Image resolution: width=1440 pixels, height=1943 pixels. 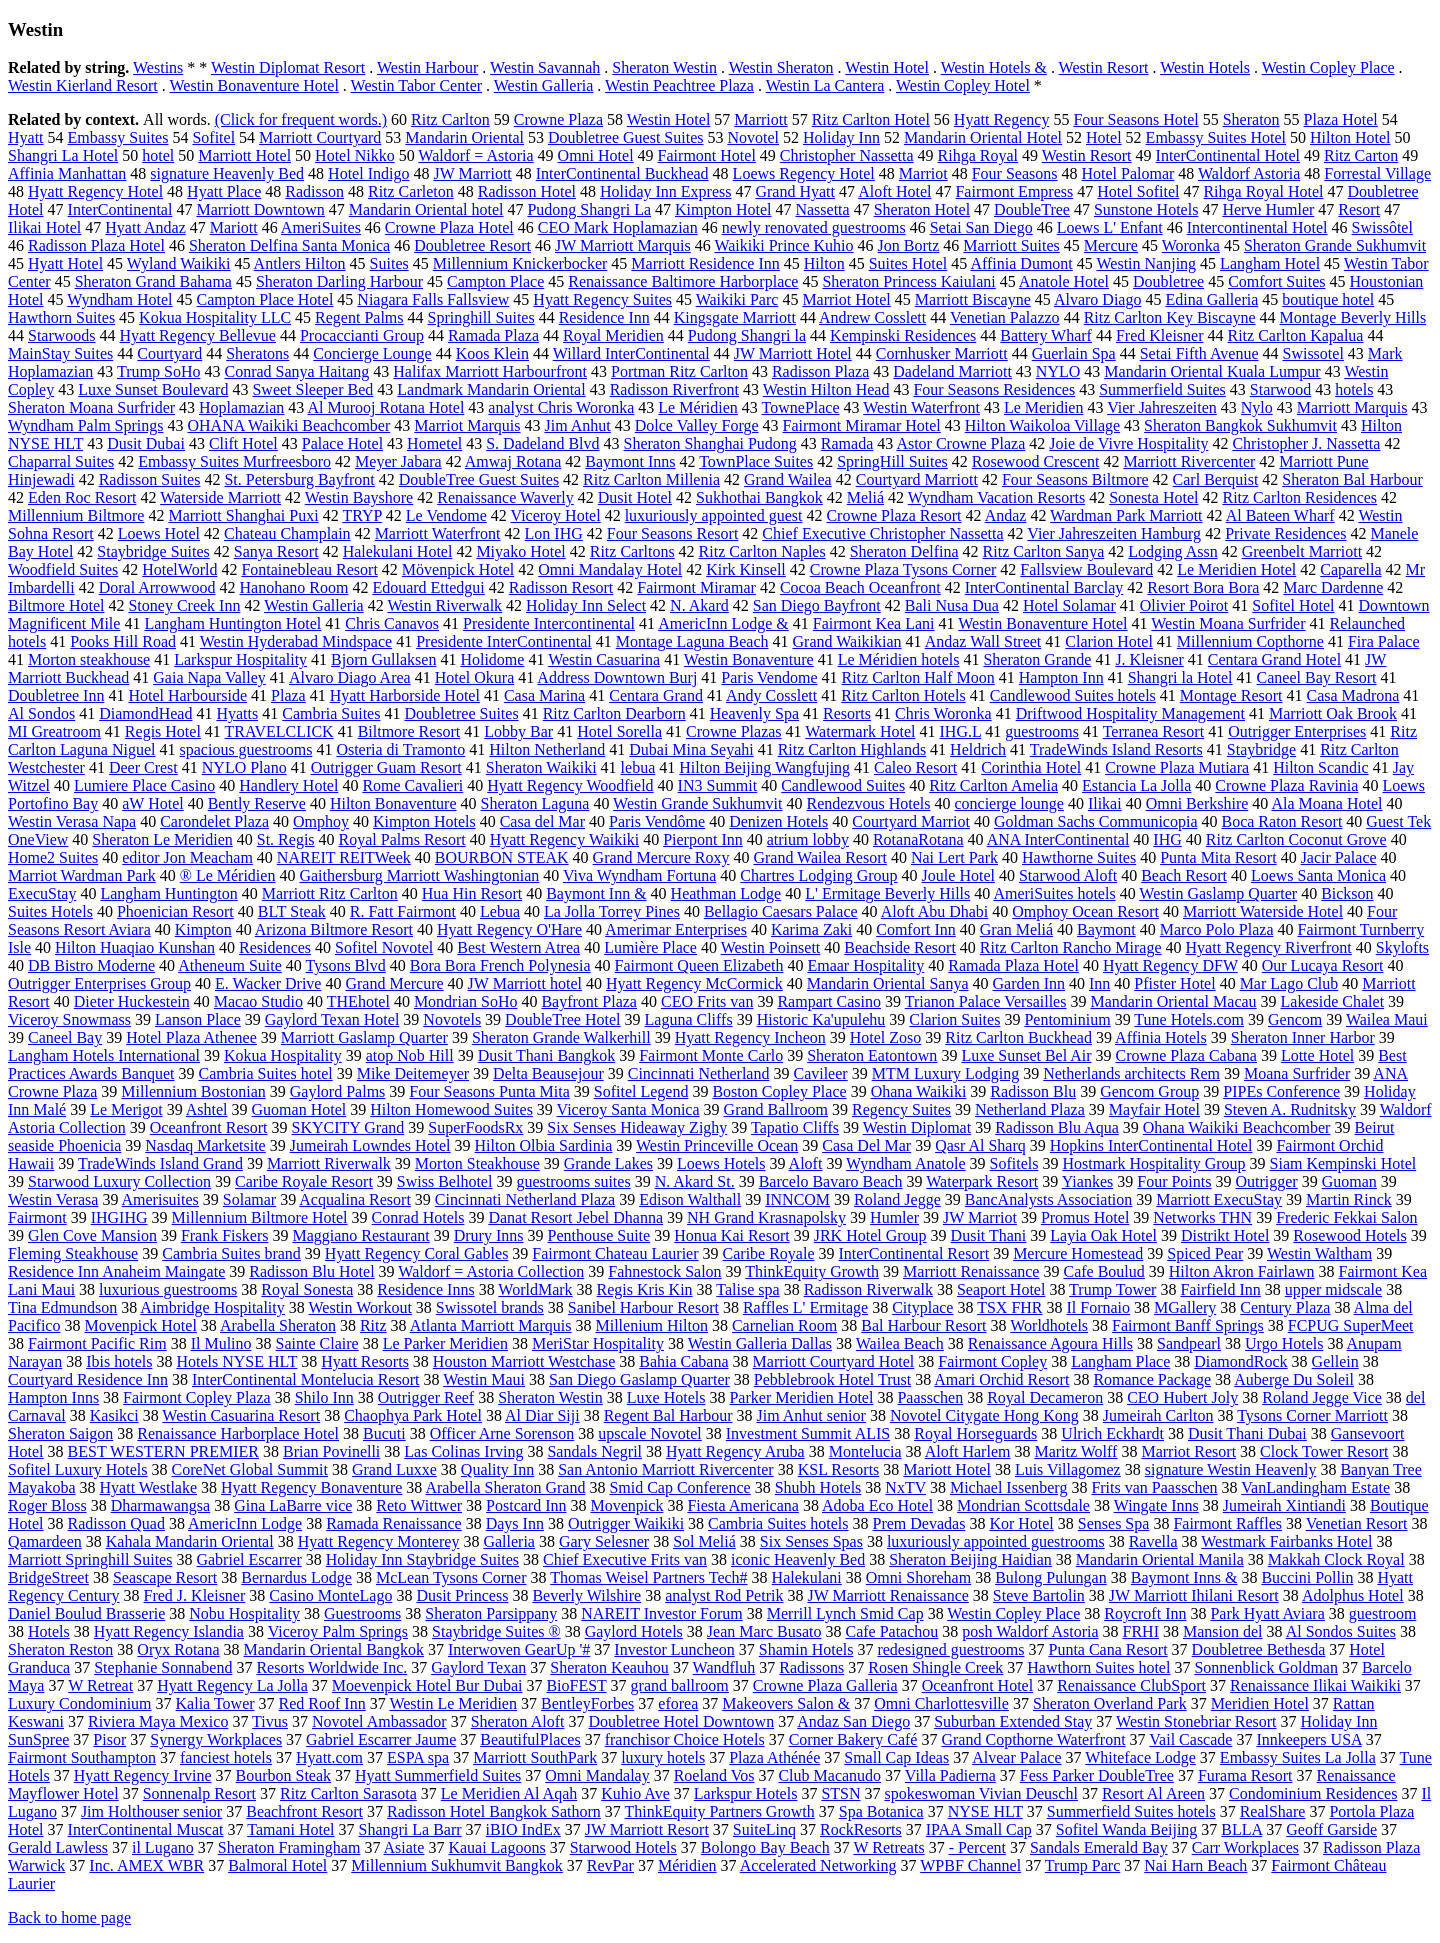 I want to click on Mondrian SoHo, so click(x=466, y=1001).